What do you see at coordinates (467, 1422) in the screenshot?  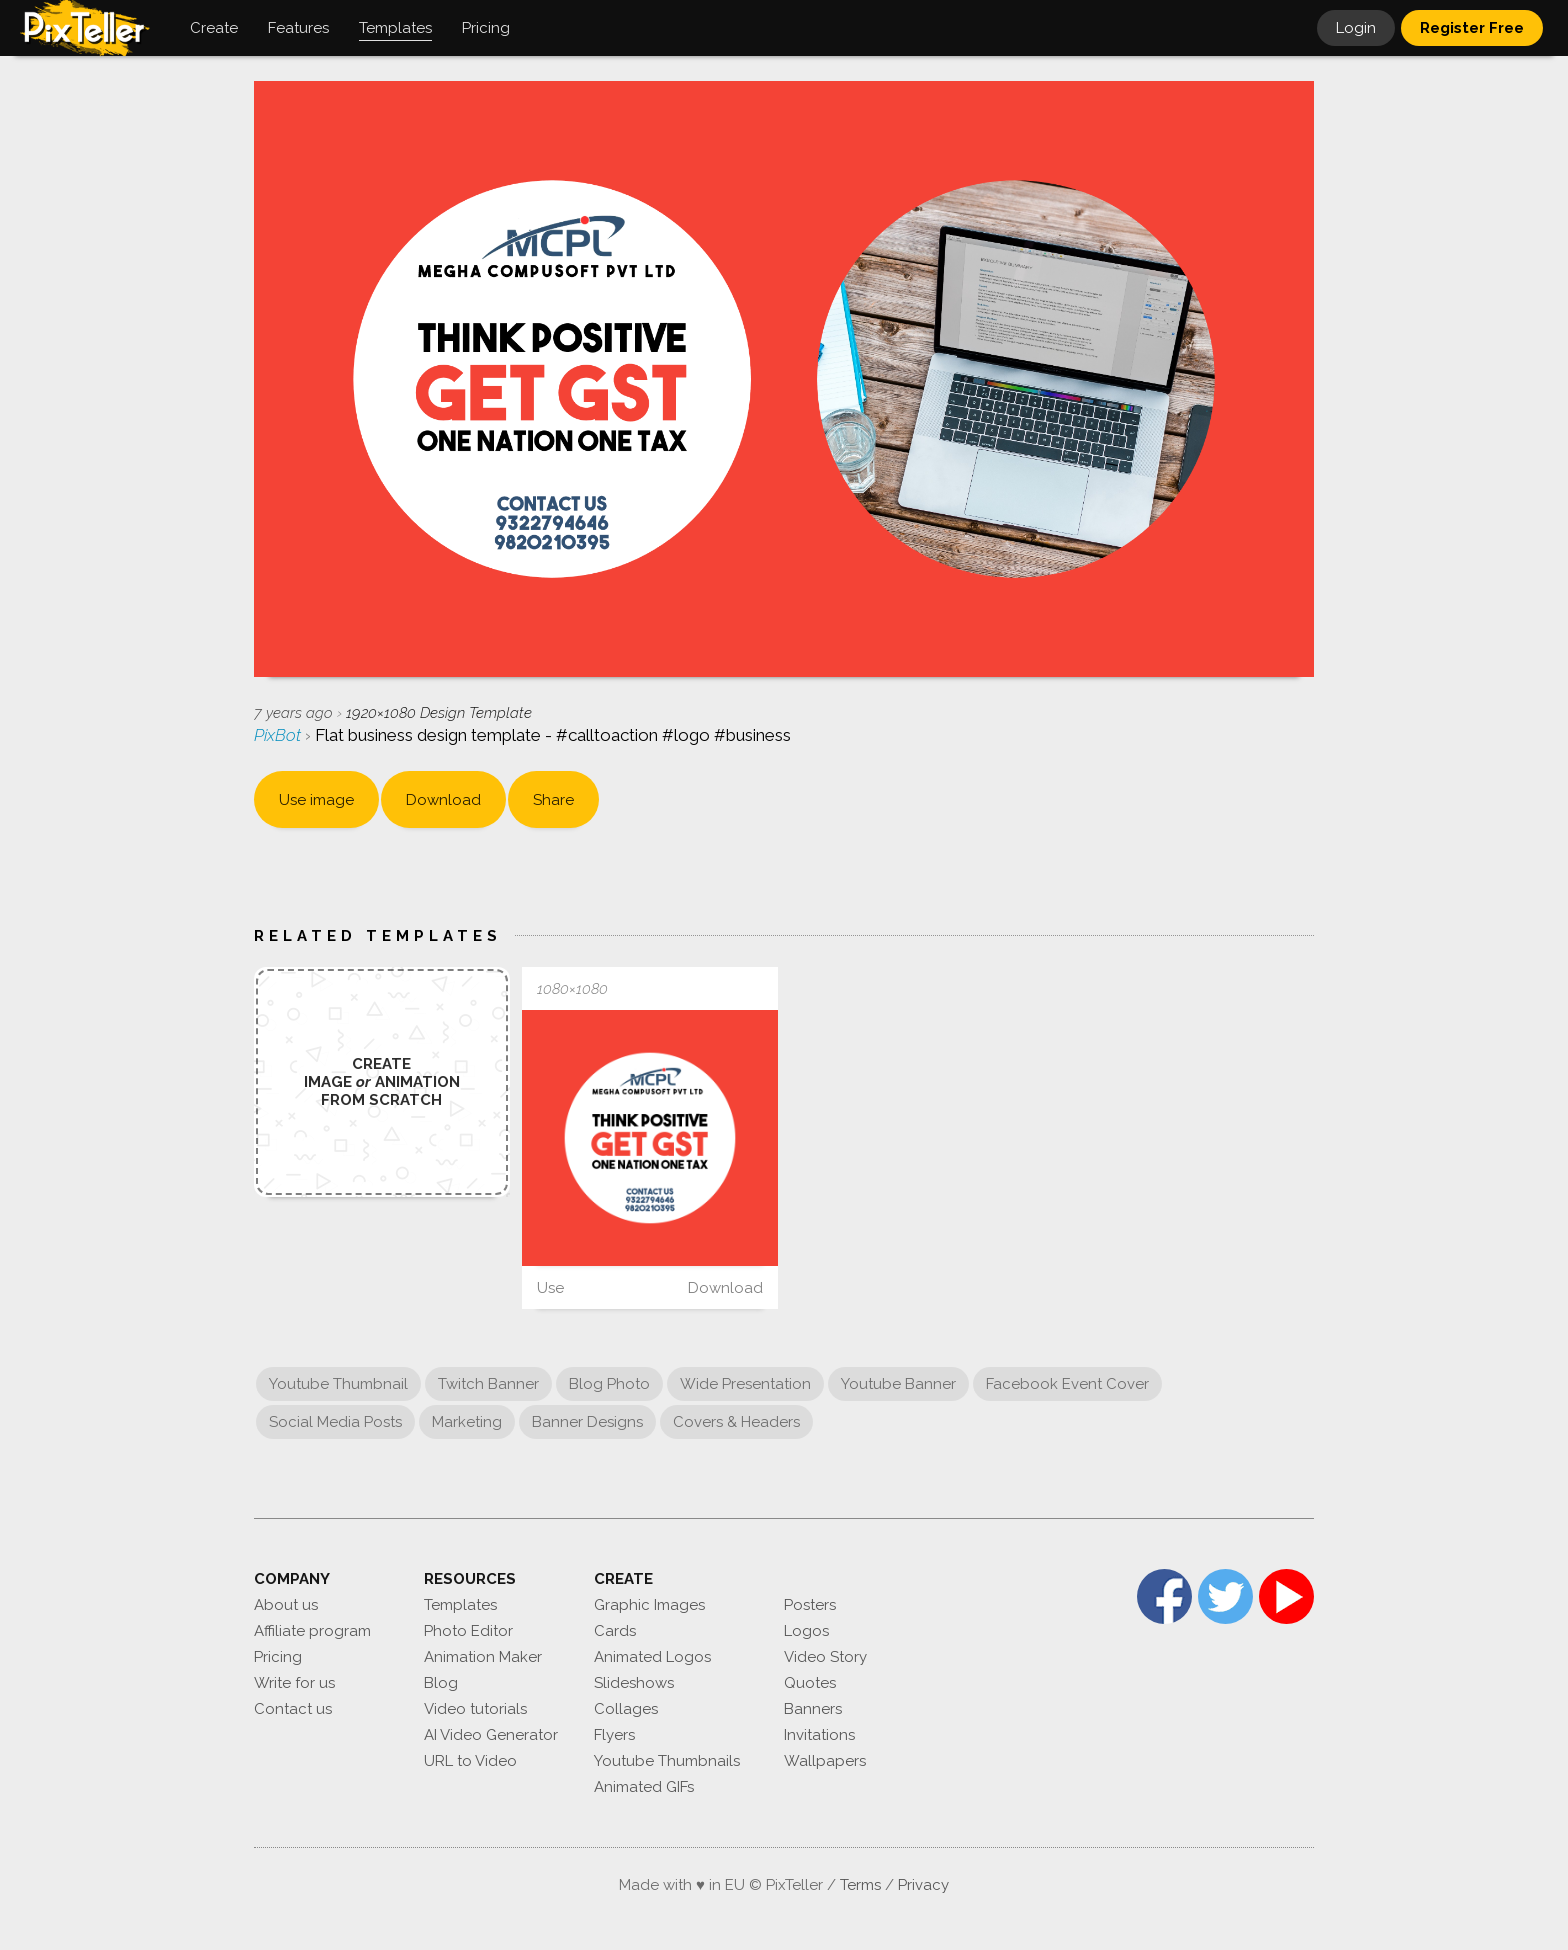 I see `Marketing` at bounding box center [467, 1422].